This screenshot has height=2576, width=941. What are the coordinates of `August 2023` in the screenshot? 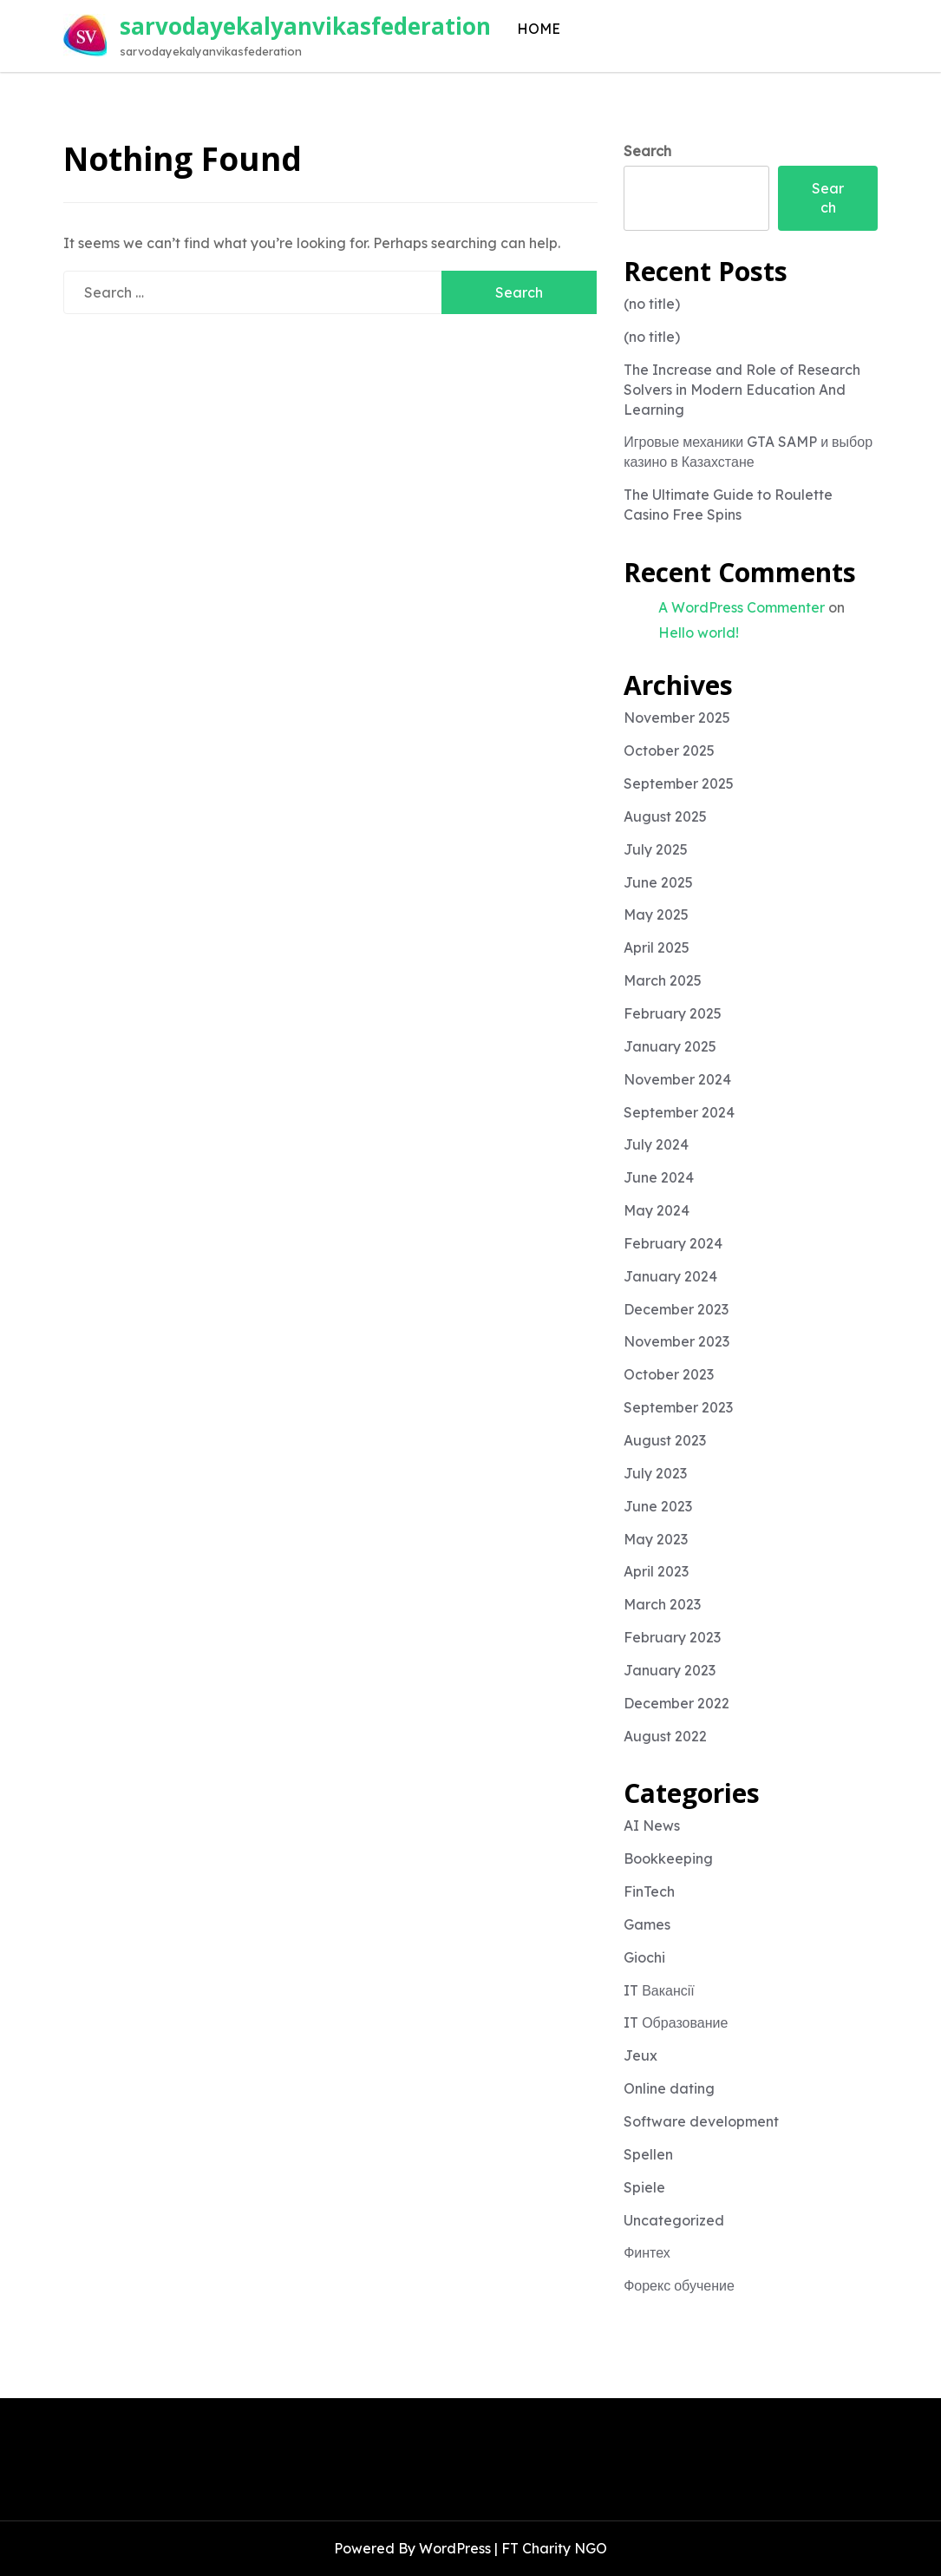 It's located at (665, 1440).